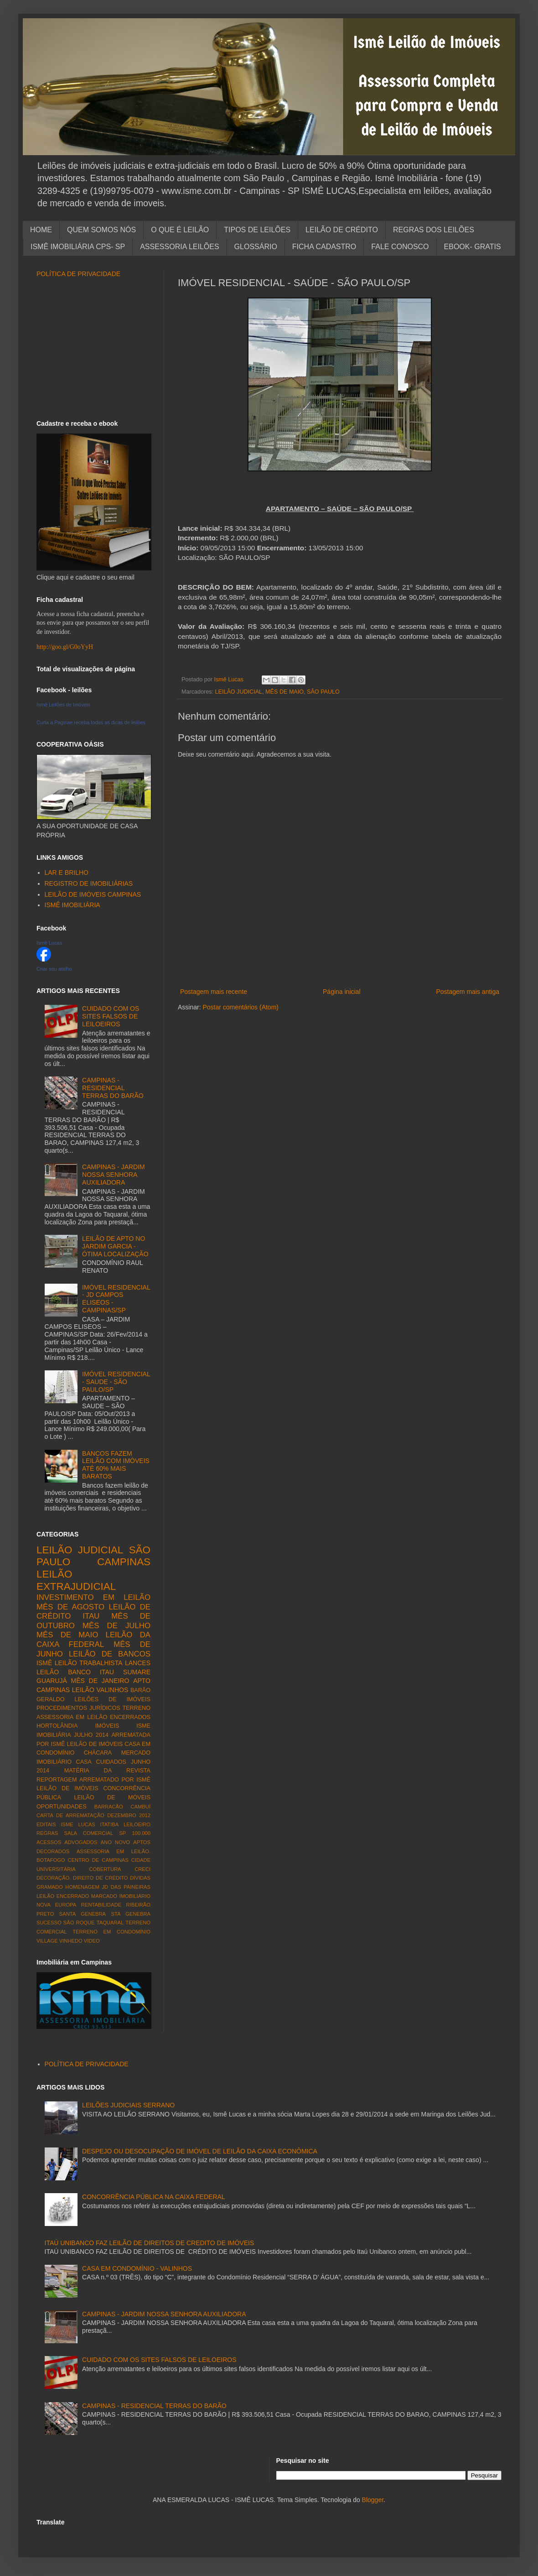 This screenshot has height=2576, width=538. I want to click on LEILÕES JUDICIAIS SERRANO, so click(128, 2105).